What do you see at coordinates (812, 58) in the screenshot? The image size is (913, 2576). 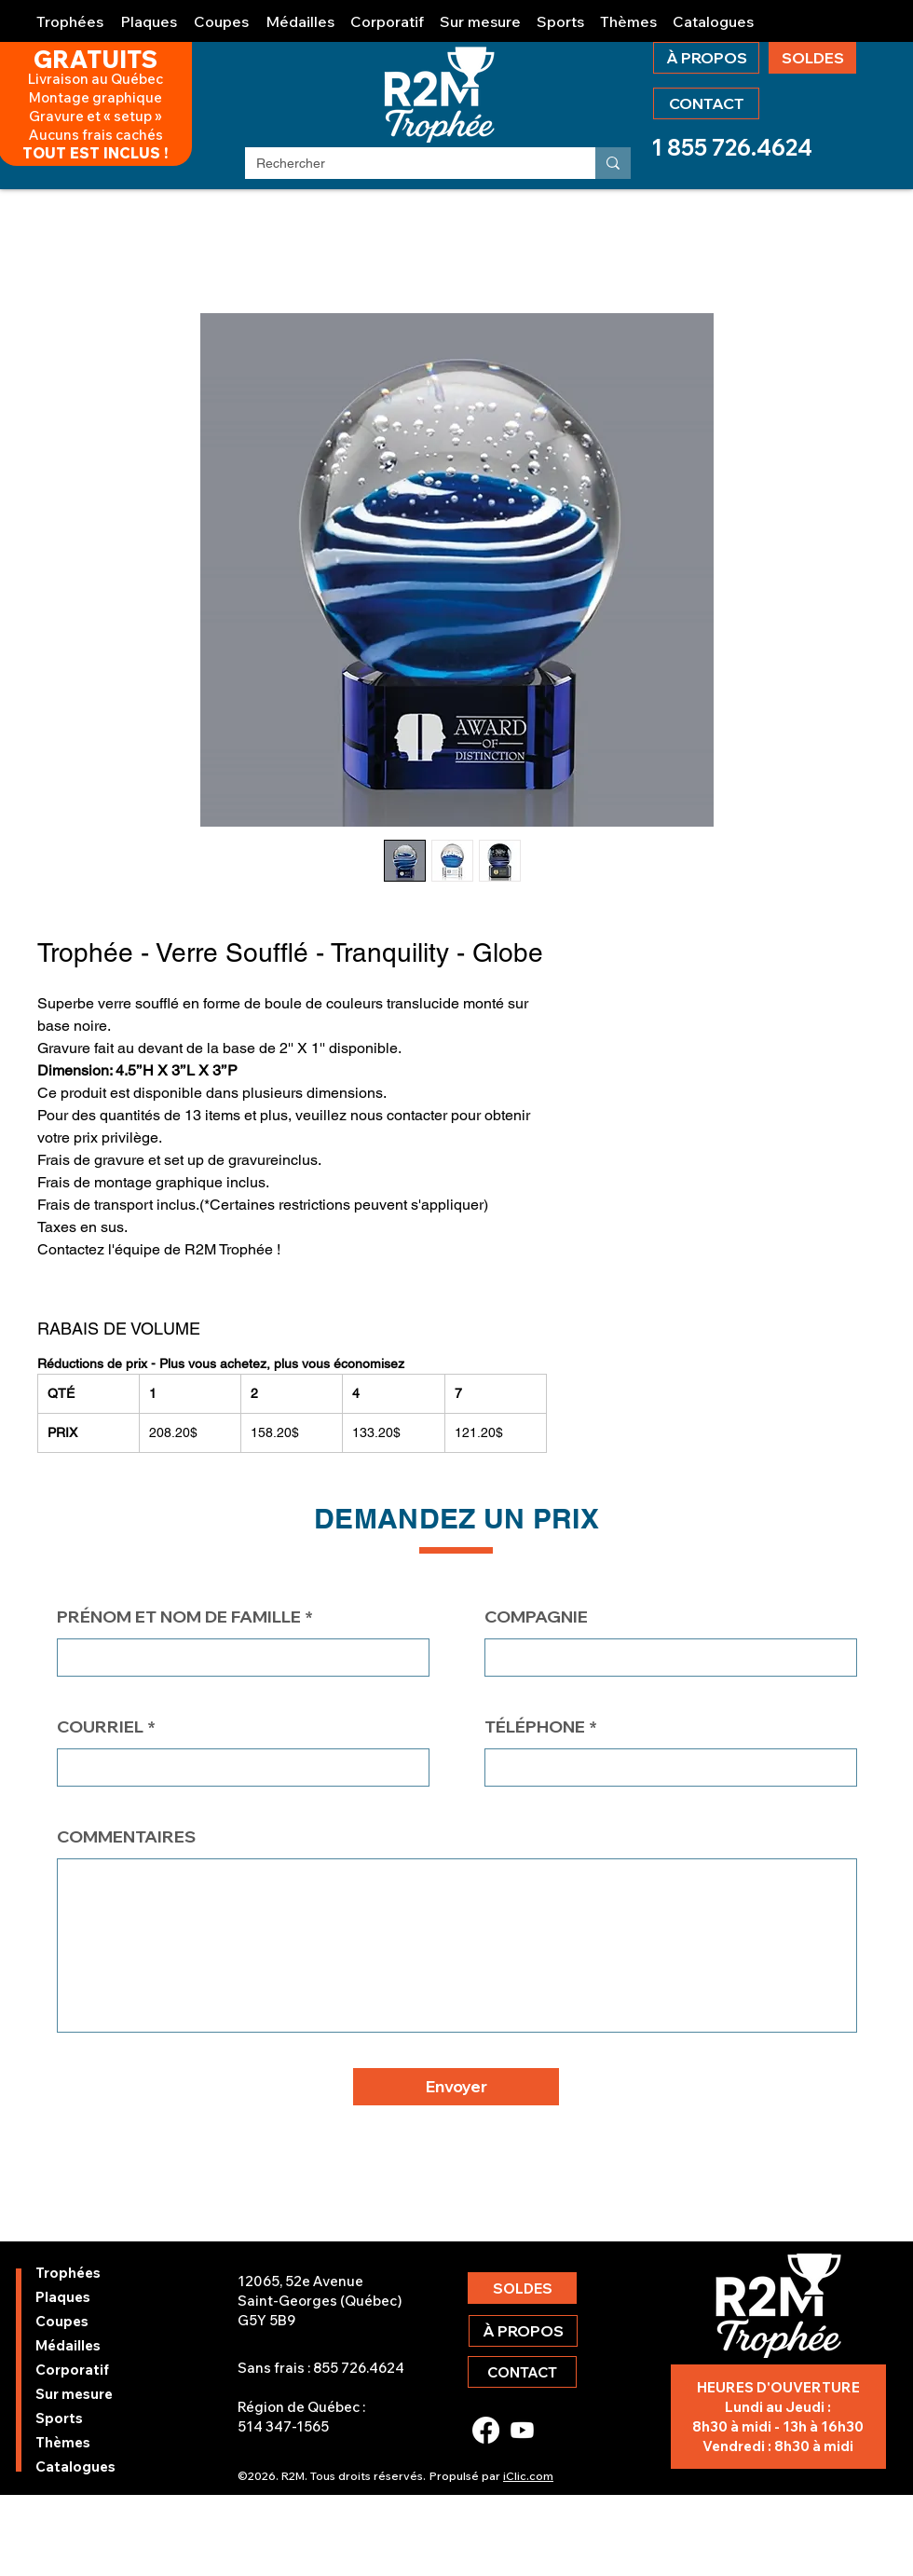 I see `[SOLDES]` at bounding box center [812, 58].